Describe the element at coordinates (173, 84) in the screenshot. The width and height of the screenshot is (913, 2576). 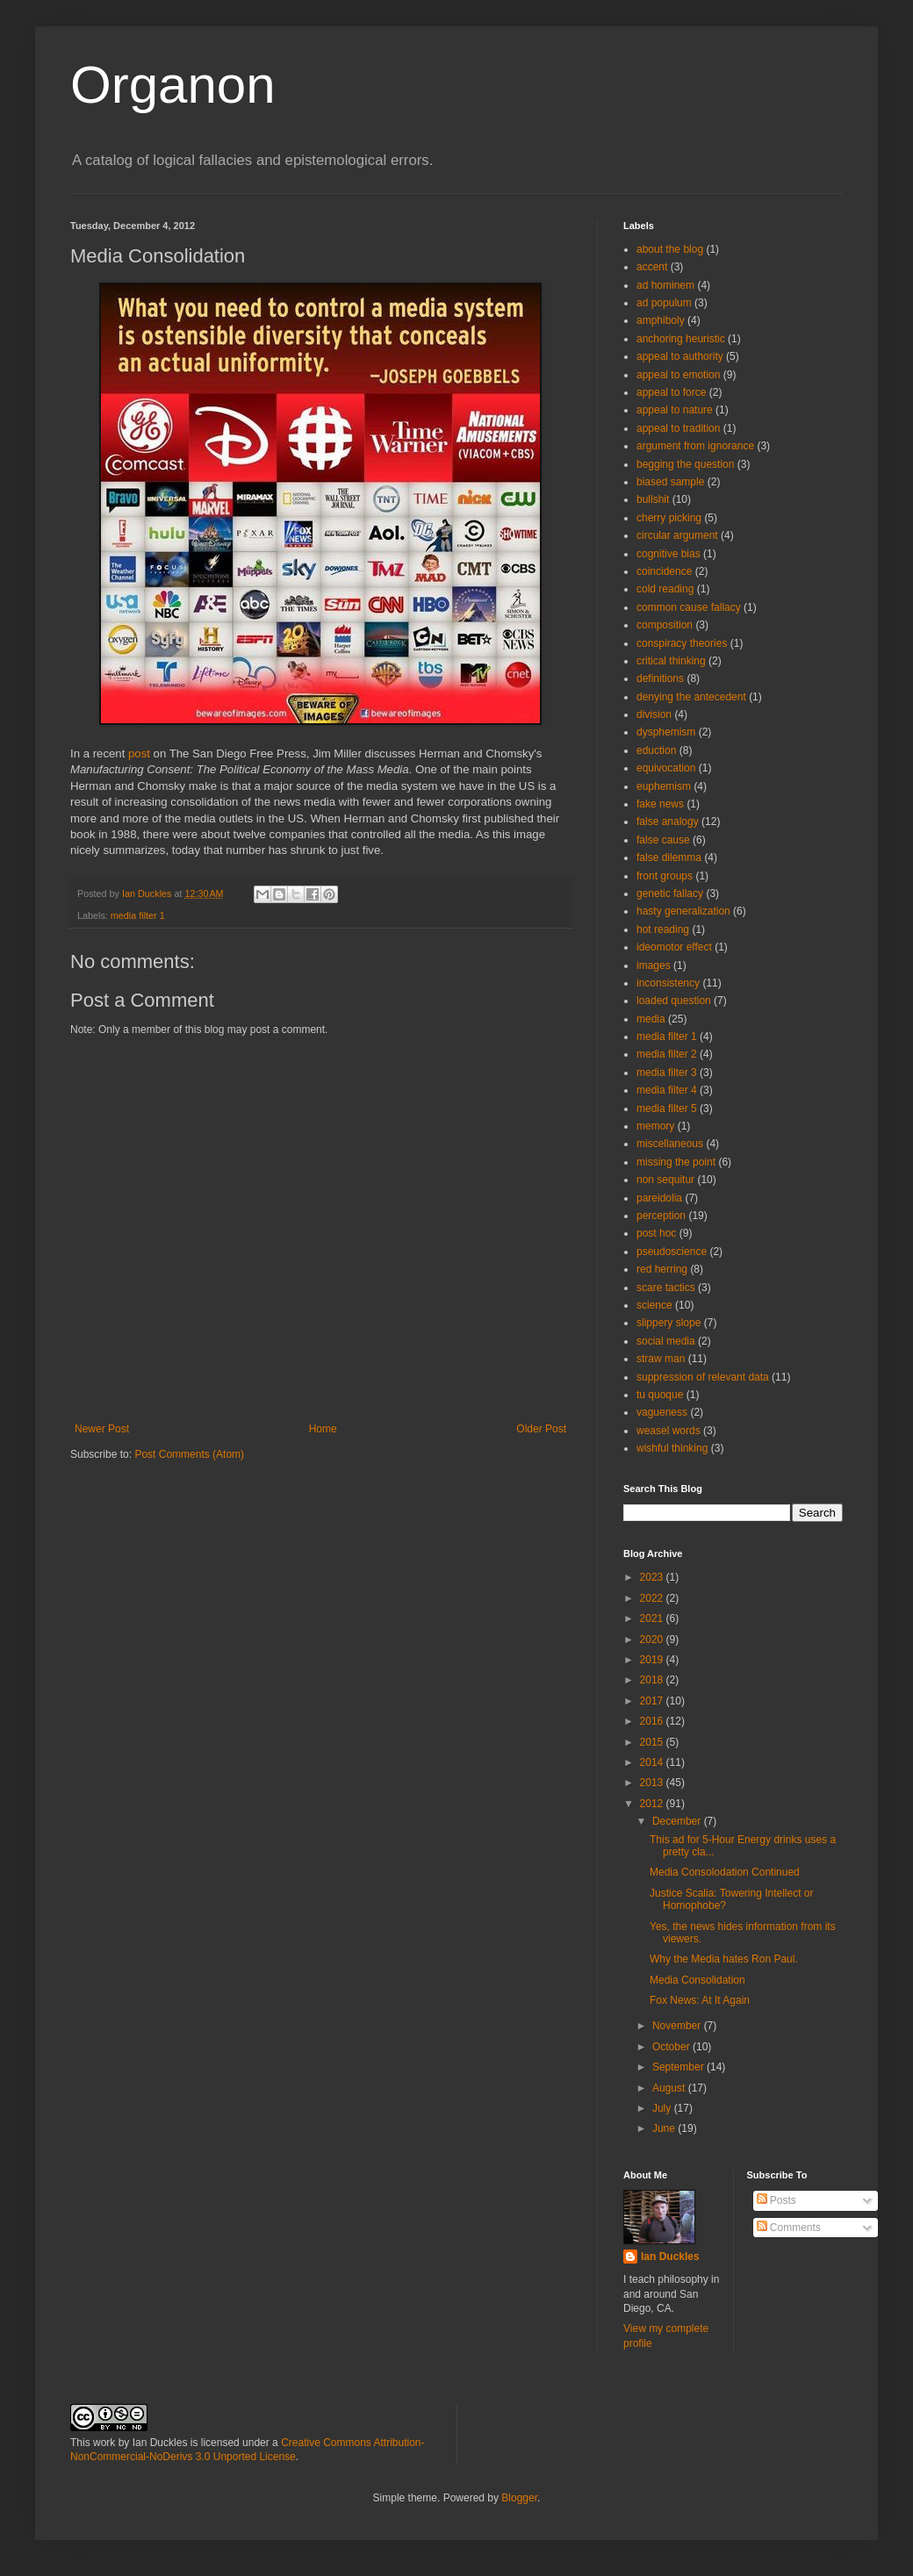
I see `Organon` at that location.